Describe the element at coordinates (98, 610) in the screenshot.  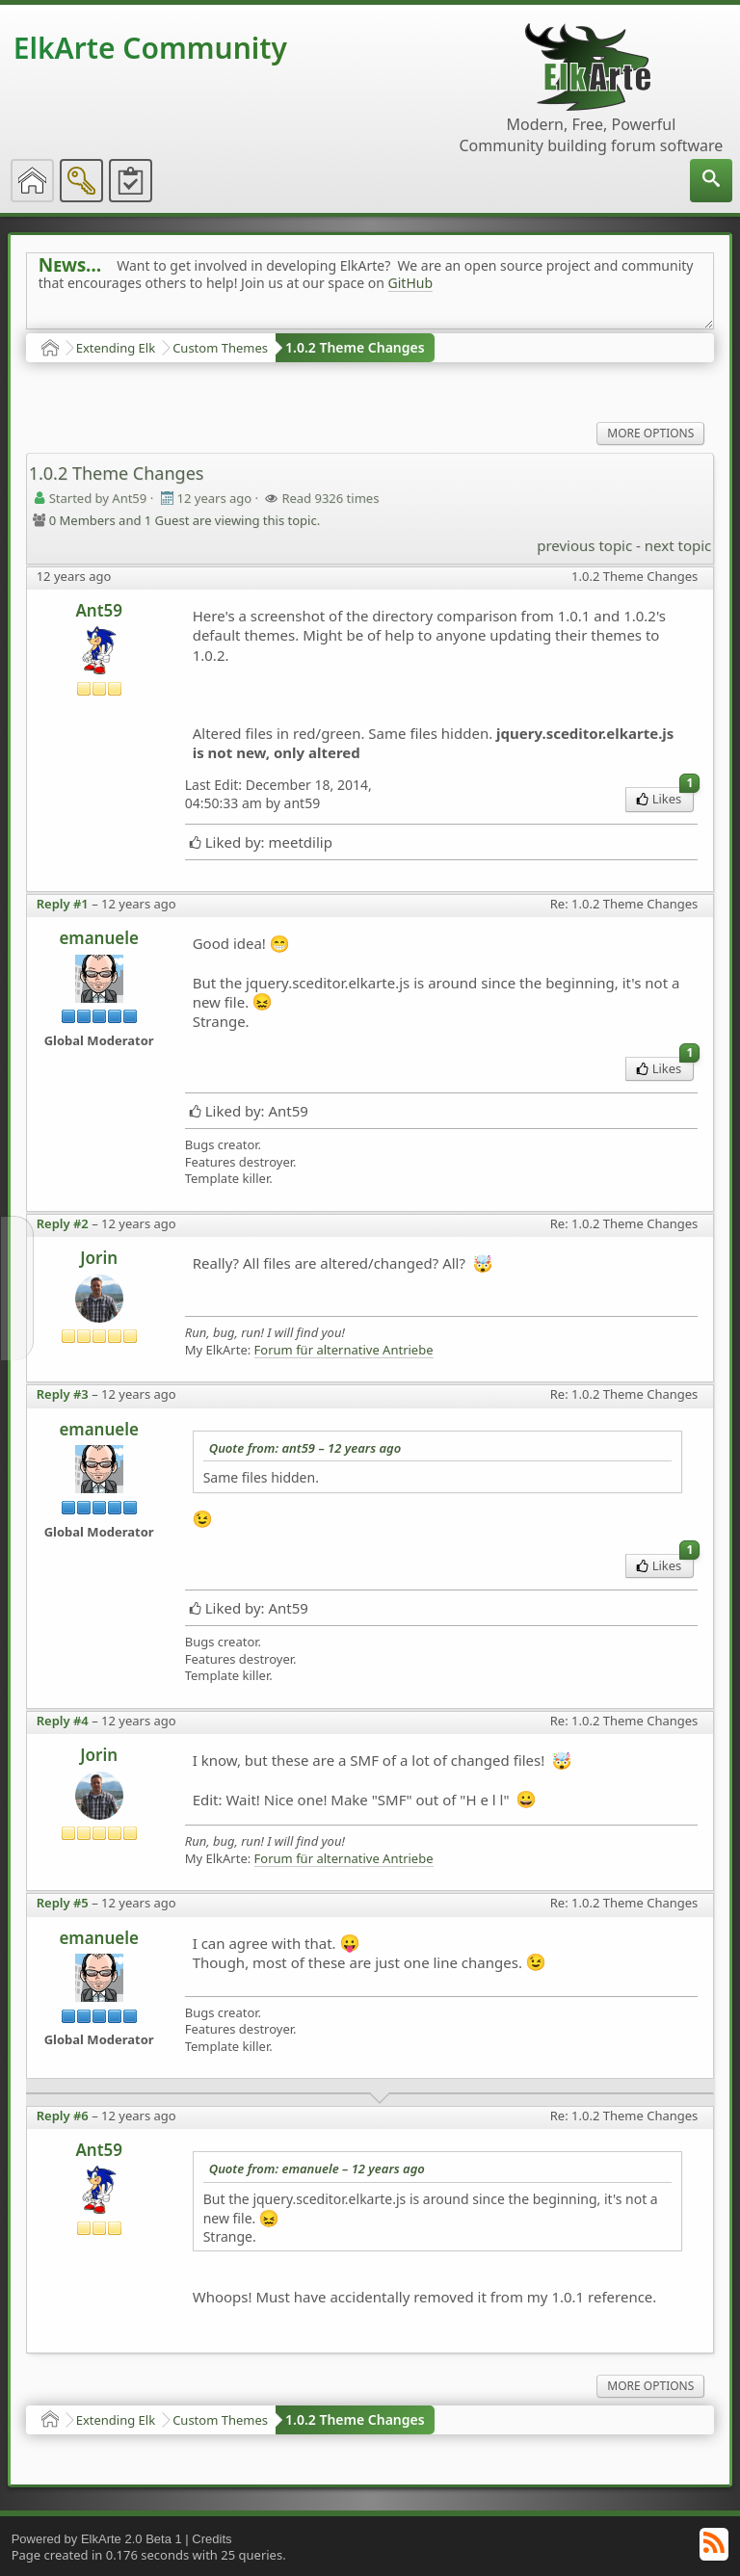
I see `Ant59` at that location.